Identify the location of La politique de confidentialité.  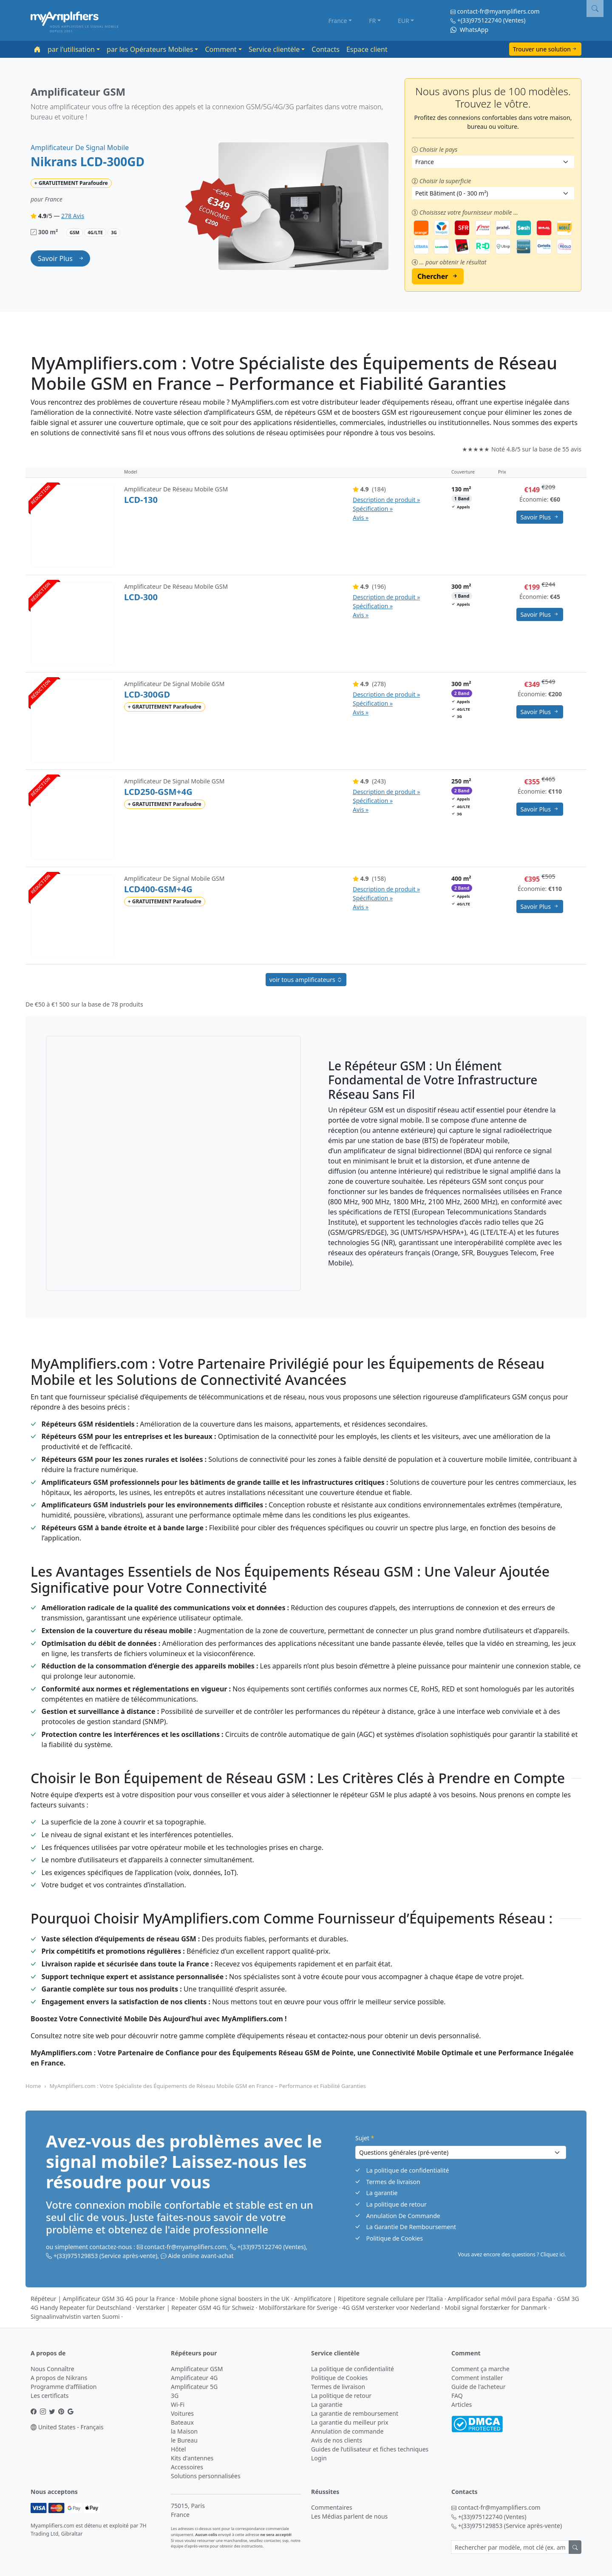
(407, 2170).